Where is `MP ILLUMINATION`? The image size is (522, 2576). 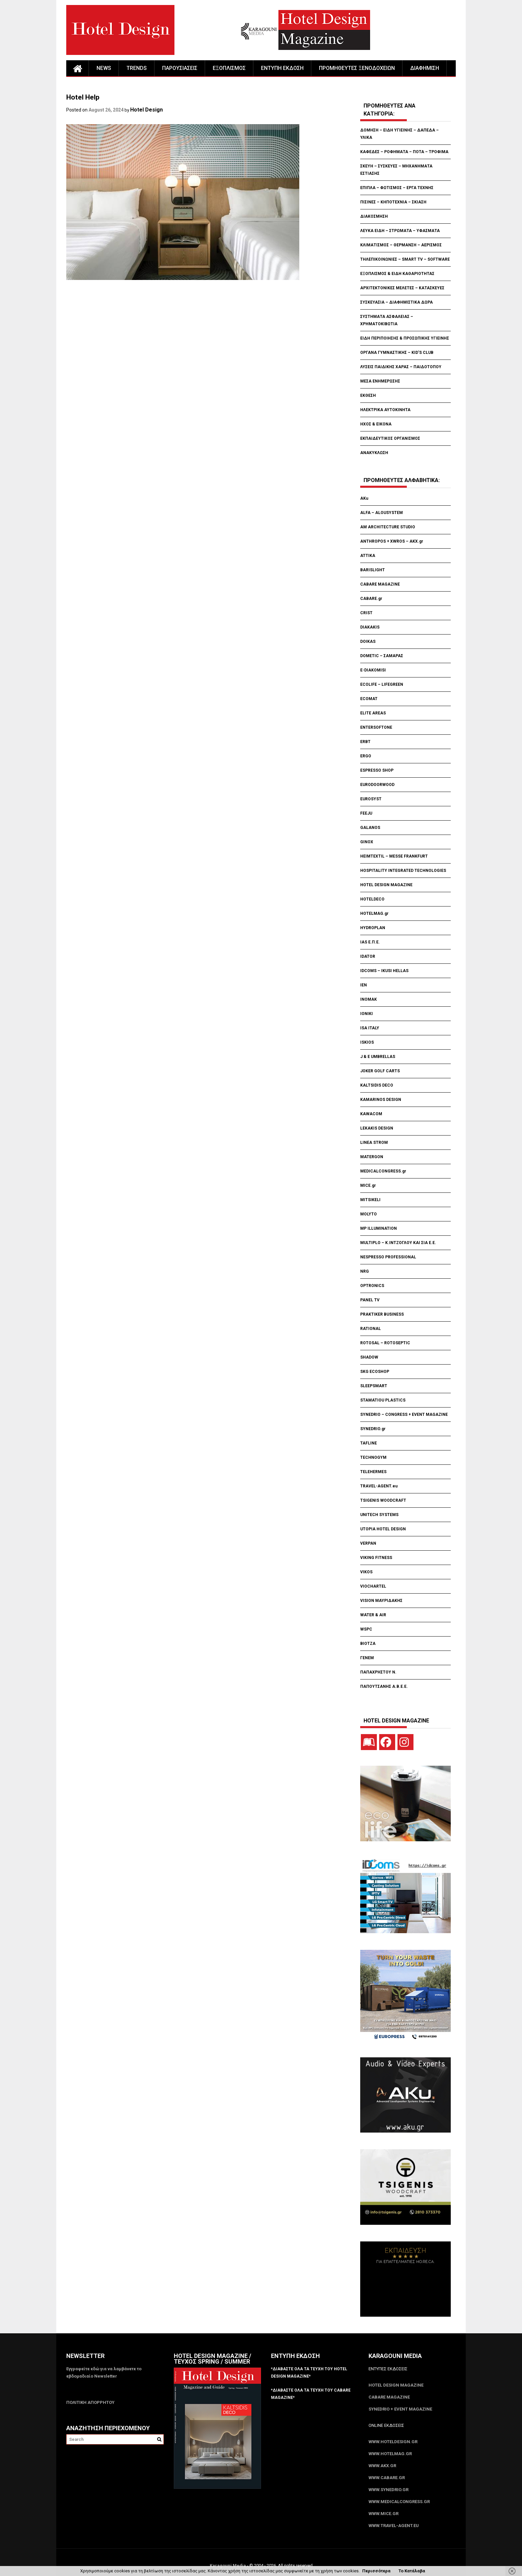
MP ILLUMINATION is located at coordinates (378, 1228).